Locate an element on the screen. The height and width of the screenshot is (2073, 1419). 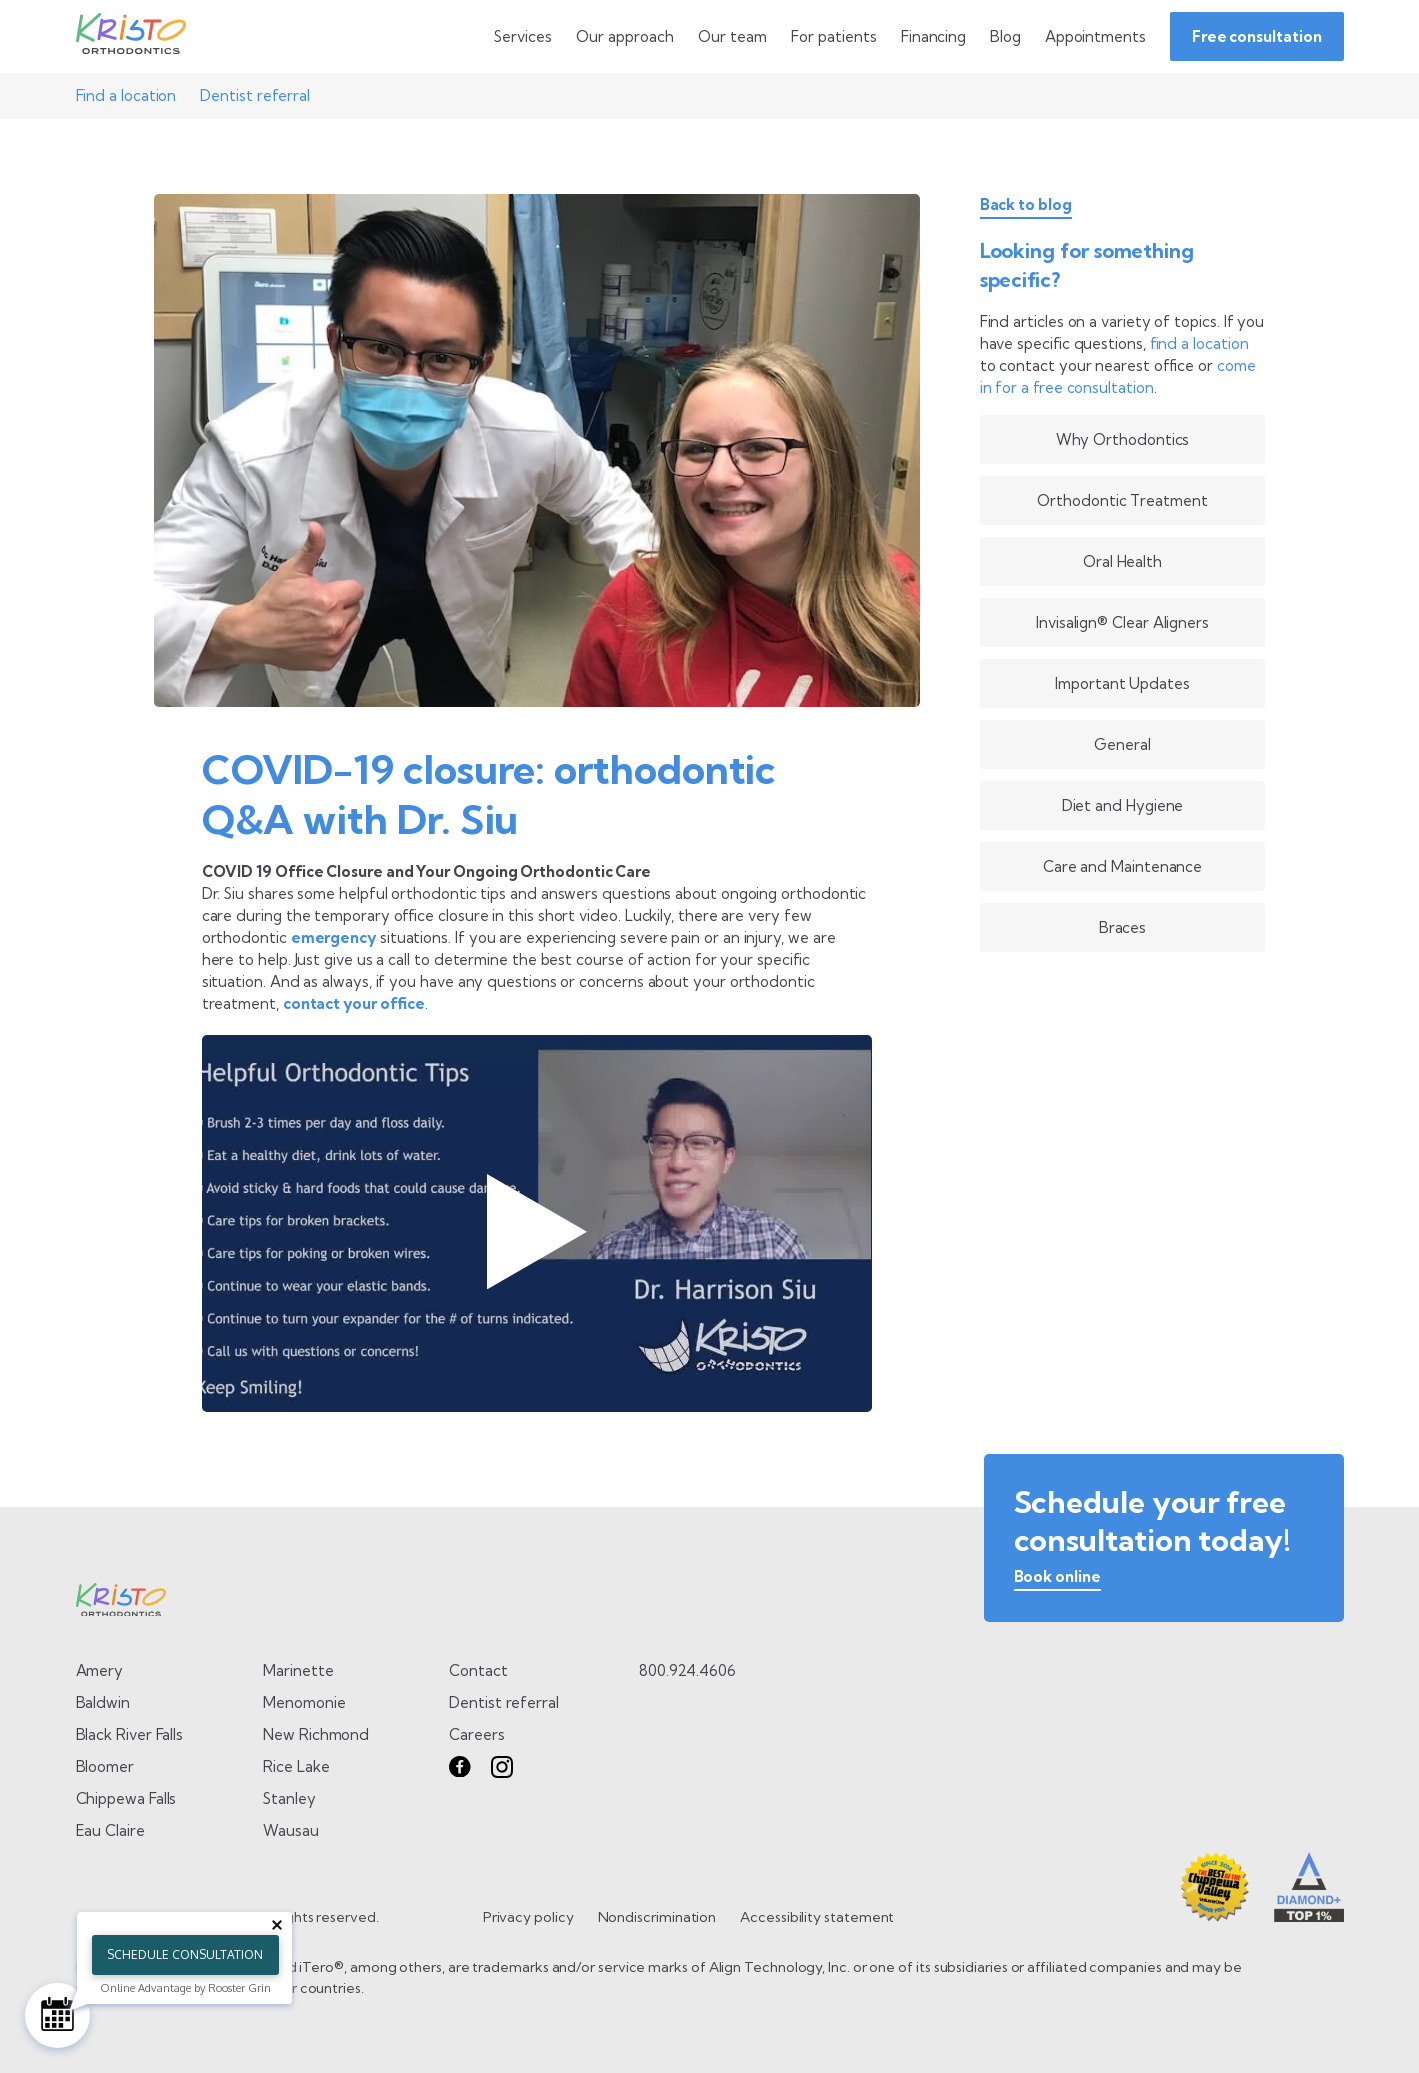
[toggle dropdown menu] is located at coordinates (523, 36).